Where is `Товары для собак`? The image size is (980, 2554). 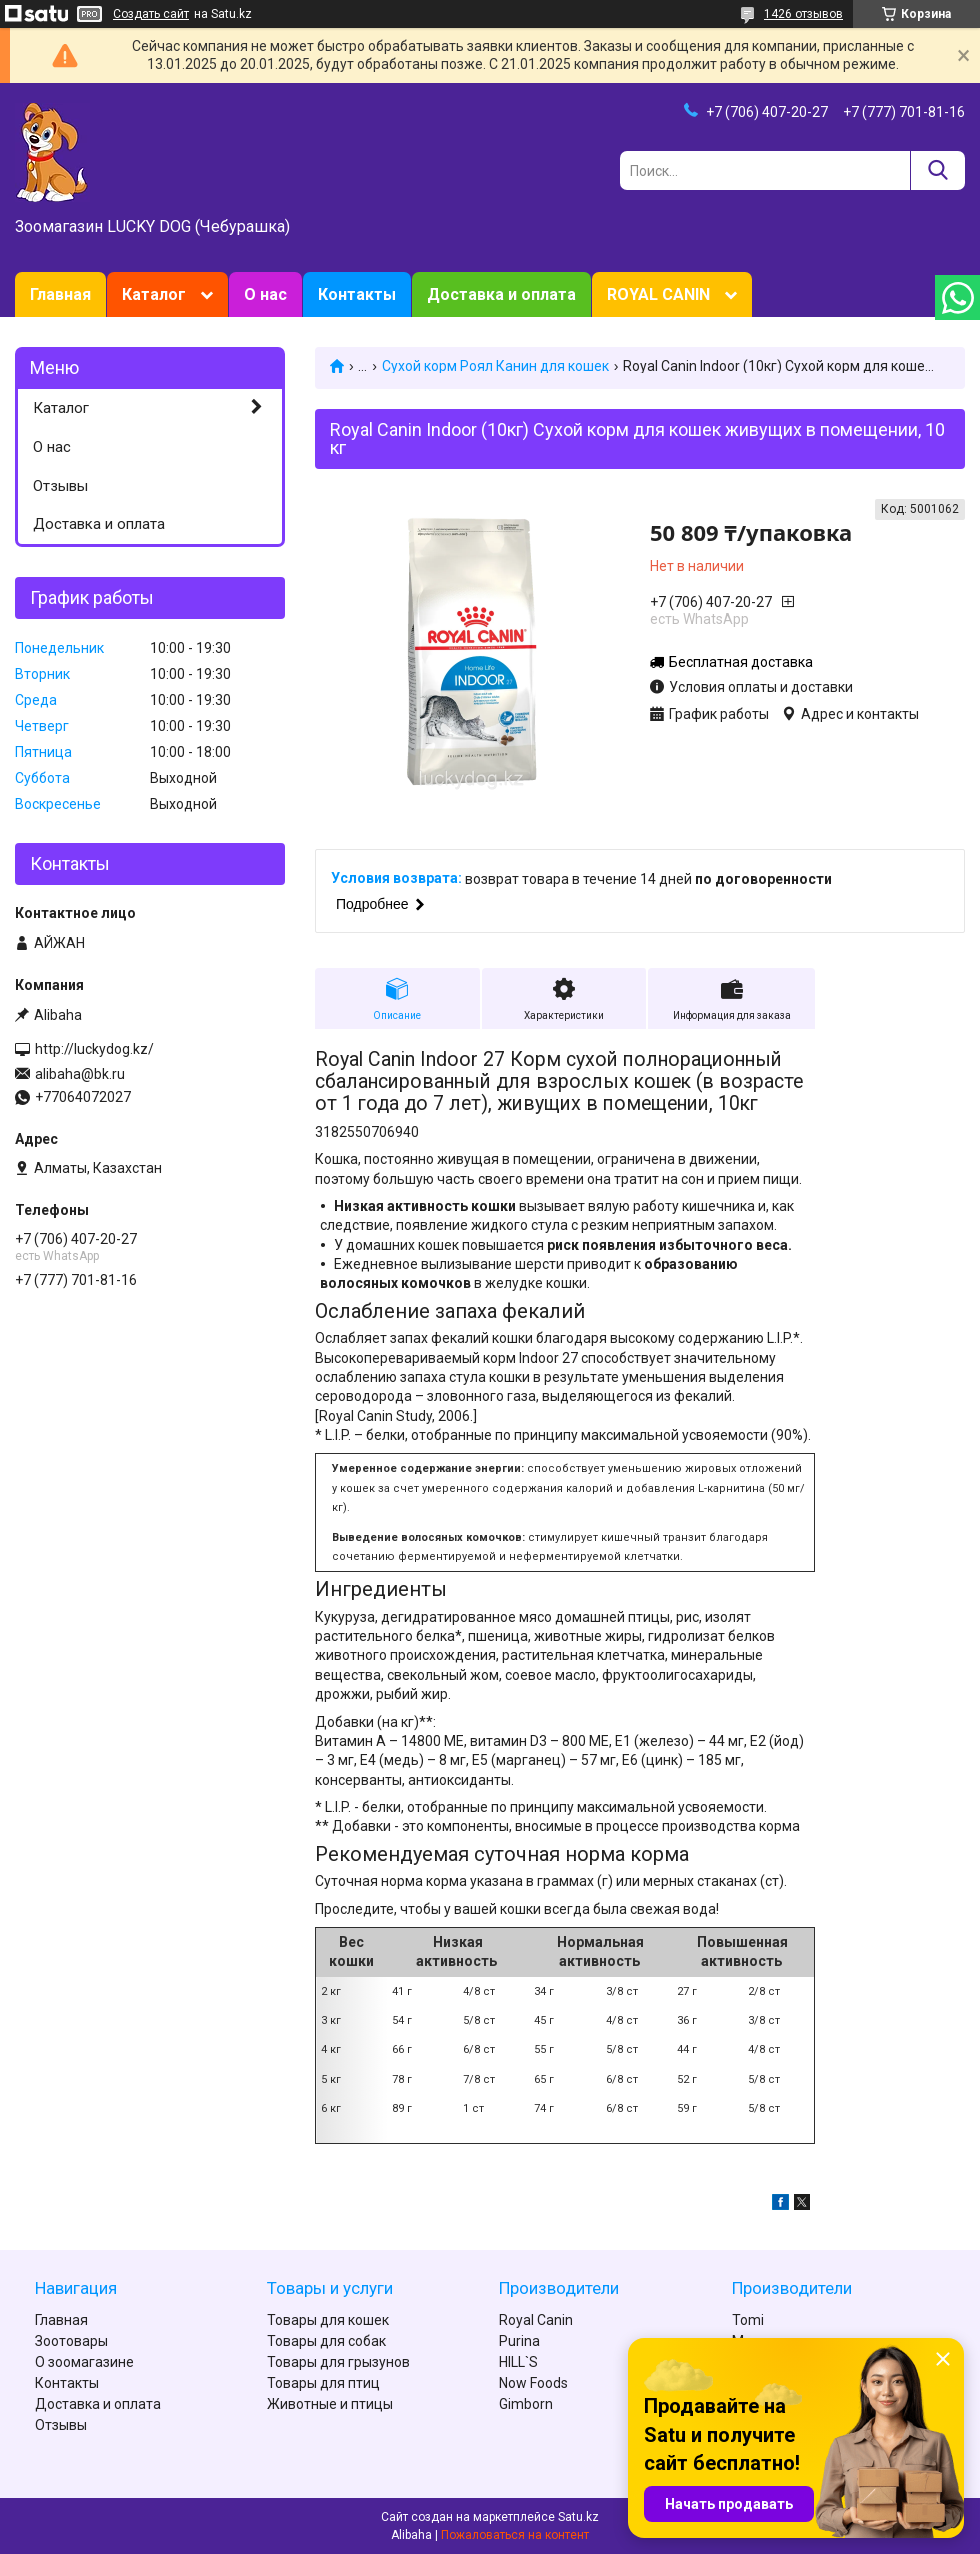
Товары для собак is located at coordinates (326, 2341).